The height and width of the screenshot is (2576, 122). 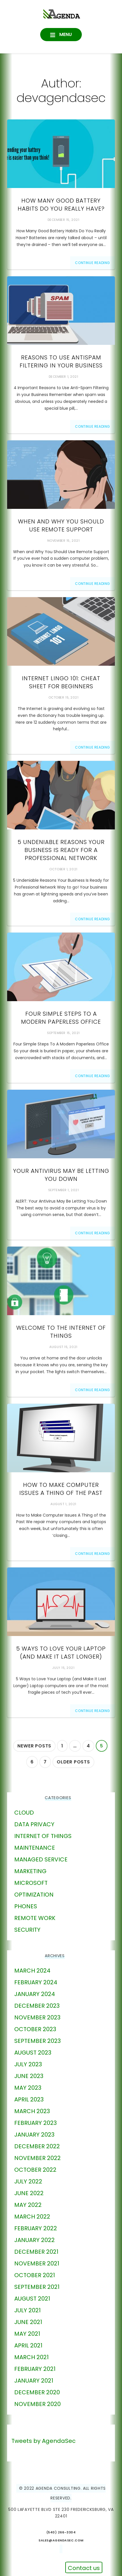 What do you see at coordinates (27, 1930) in the screenshot?
I see `Security` at bounding box center [27, 1930].